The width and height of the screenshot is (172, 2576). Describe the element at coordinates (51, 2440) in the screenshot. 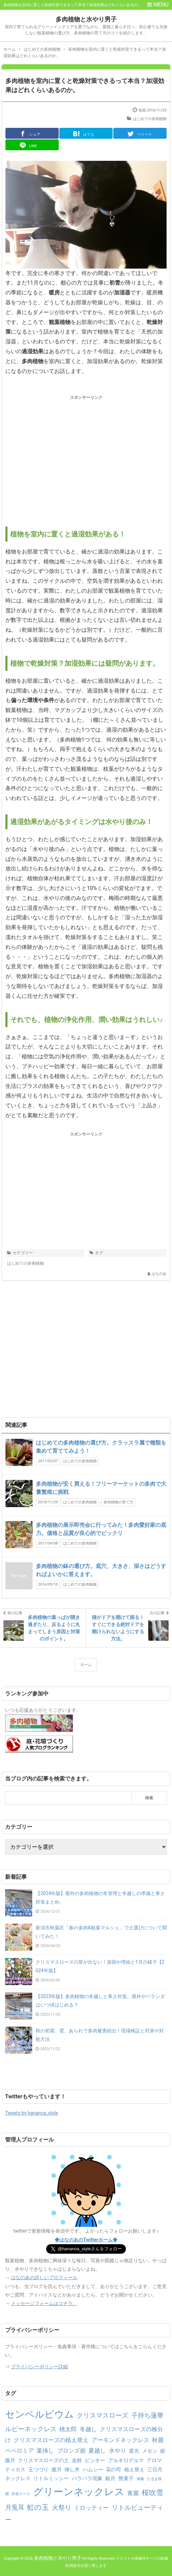

I see `クリスマスローズの植え替え [クリスマスローズの植え替え (3個の項目)]` at that location.